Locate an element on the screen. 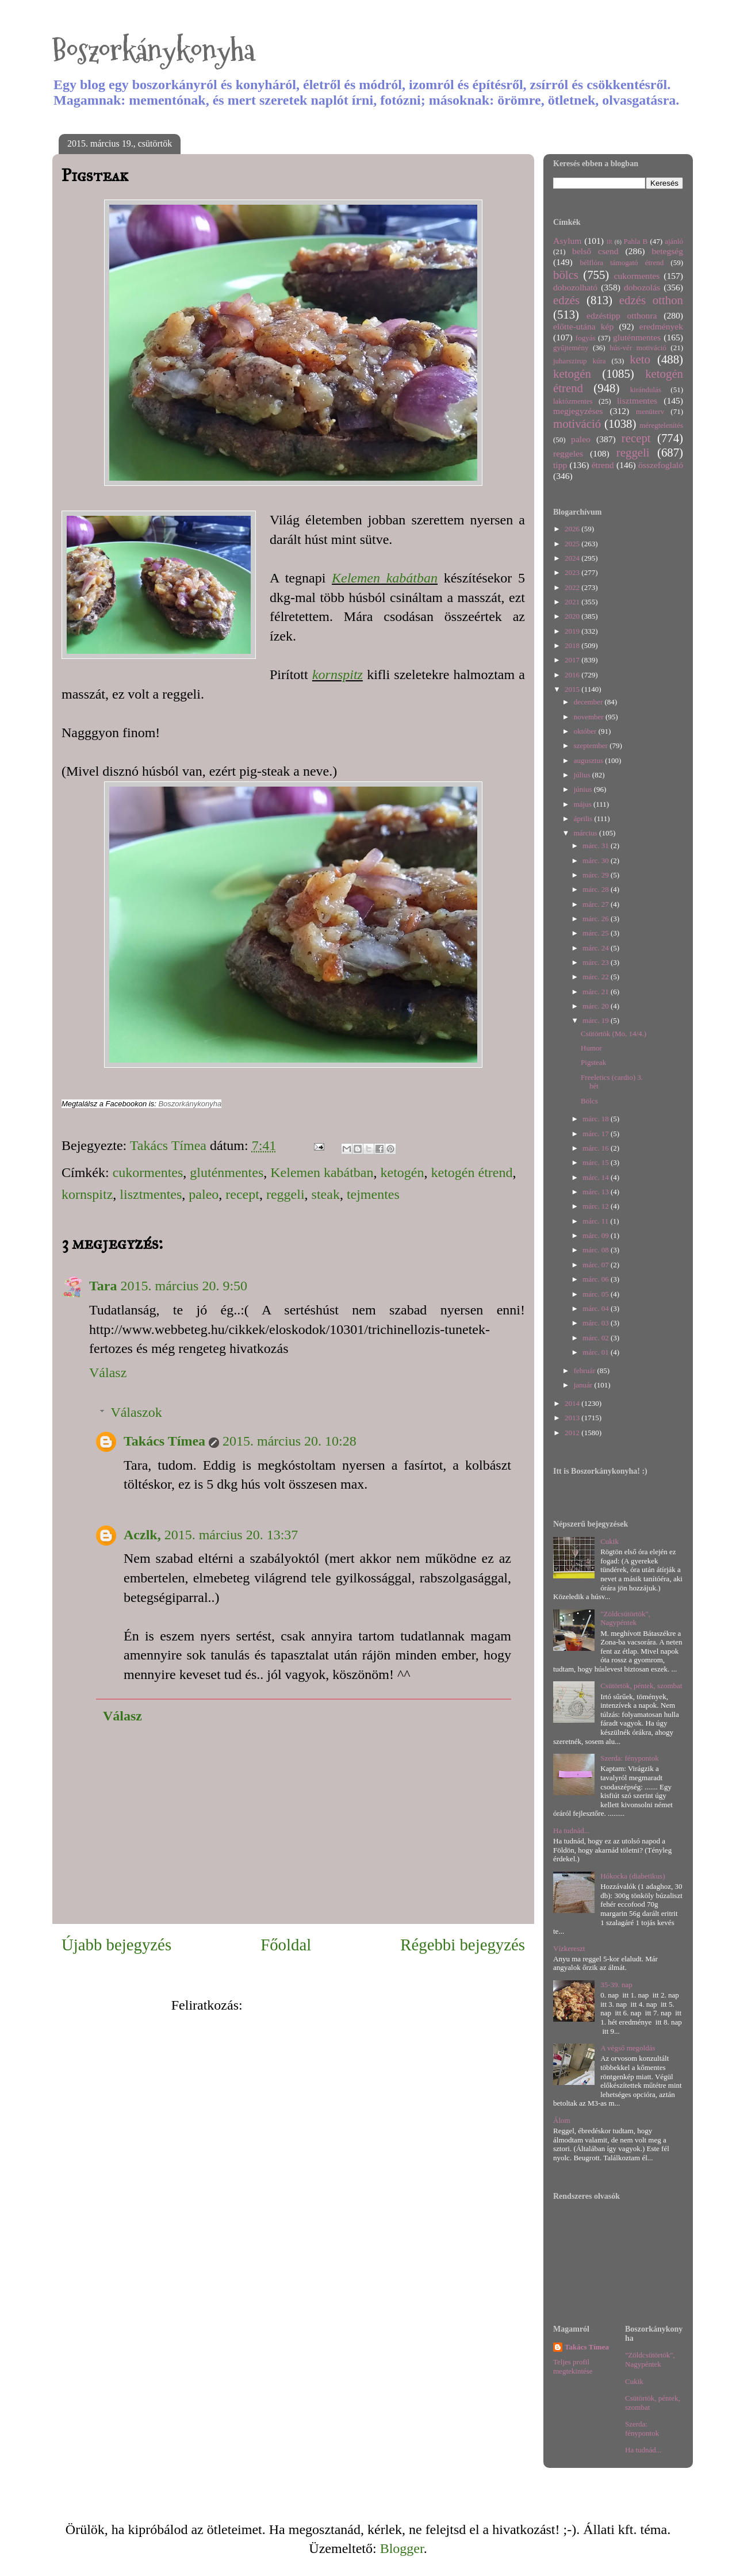  Főoldal is located at coordinates (285, 1944).